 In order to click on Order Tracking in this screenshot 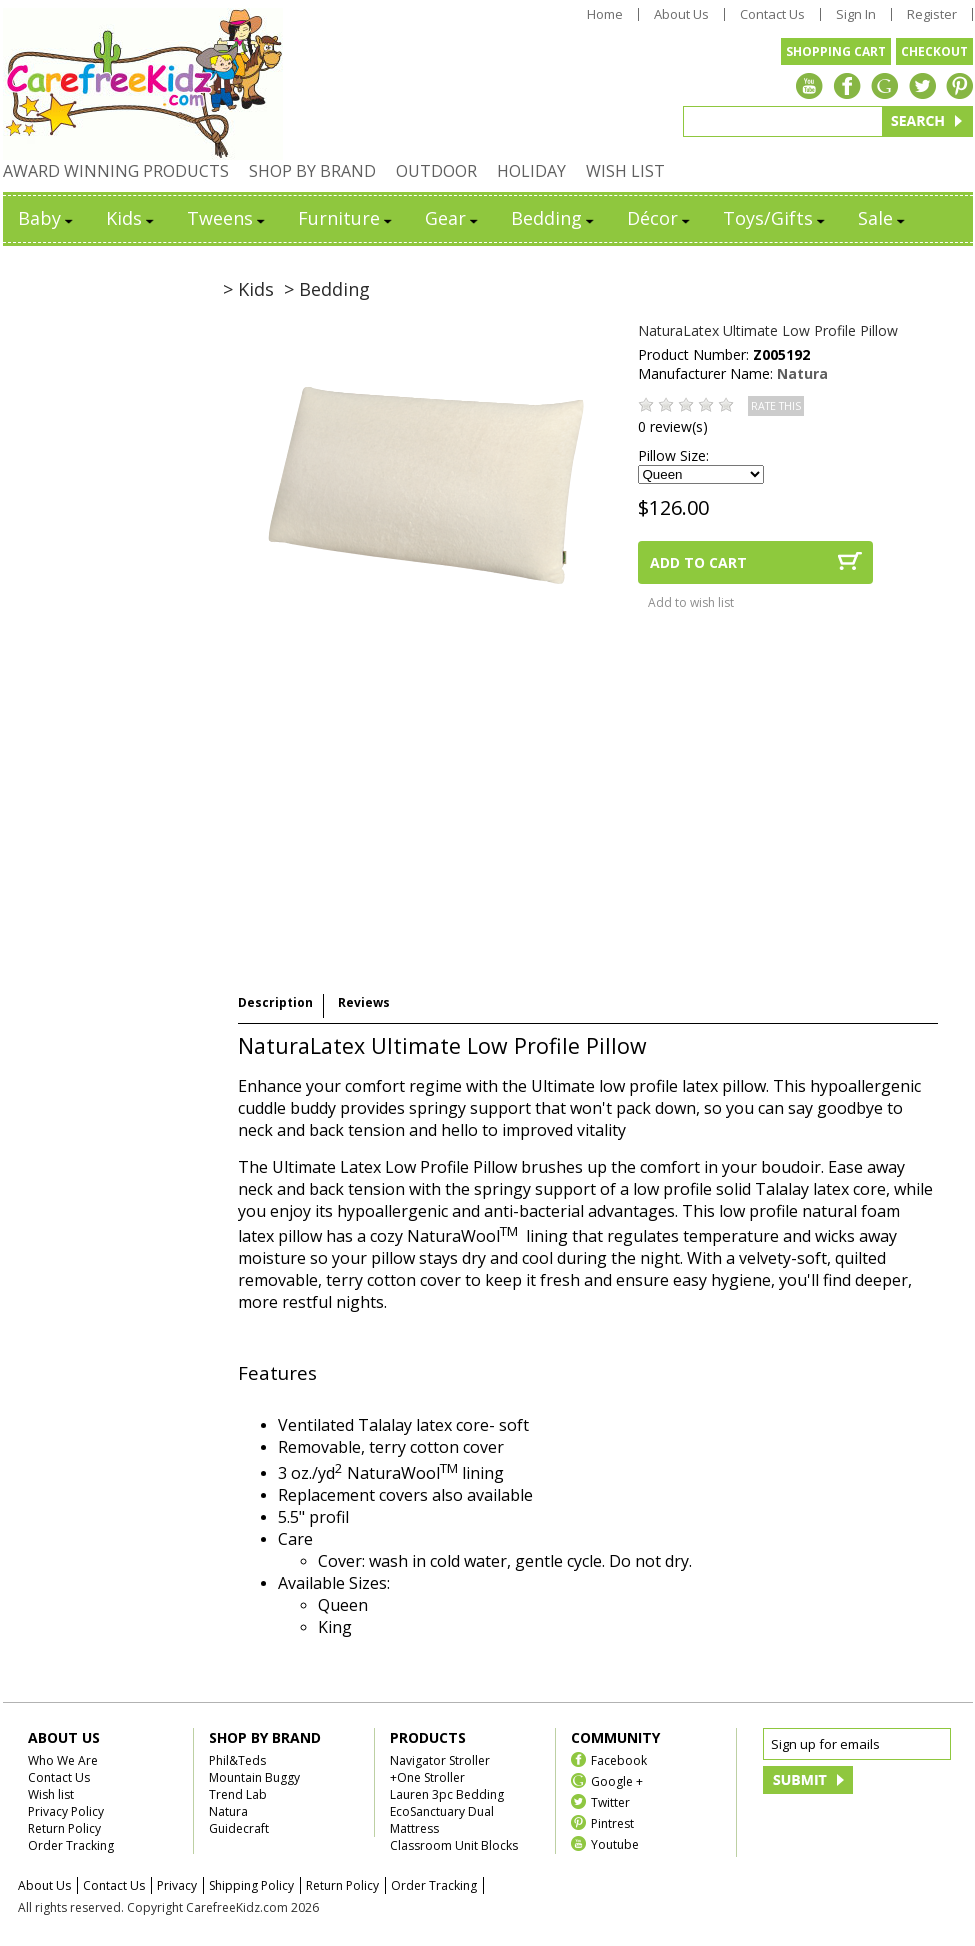, I will do `click(71, 1845)`.